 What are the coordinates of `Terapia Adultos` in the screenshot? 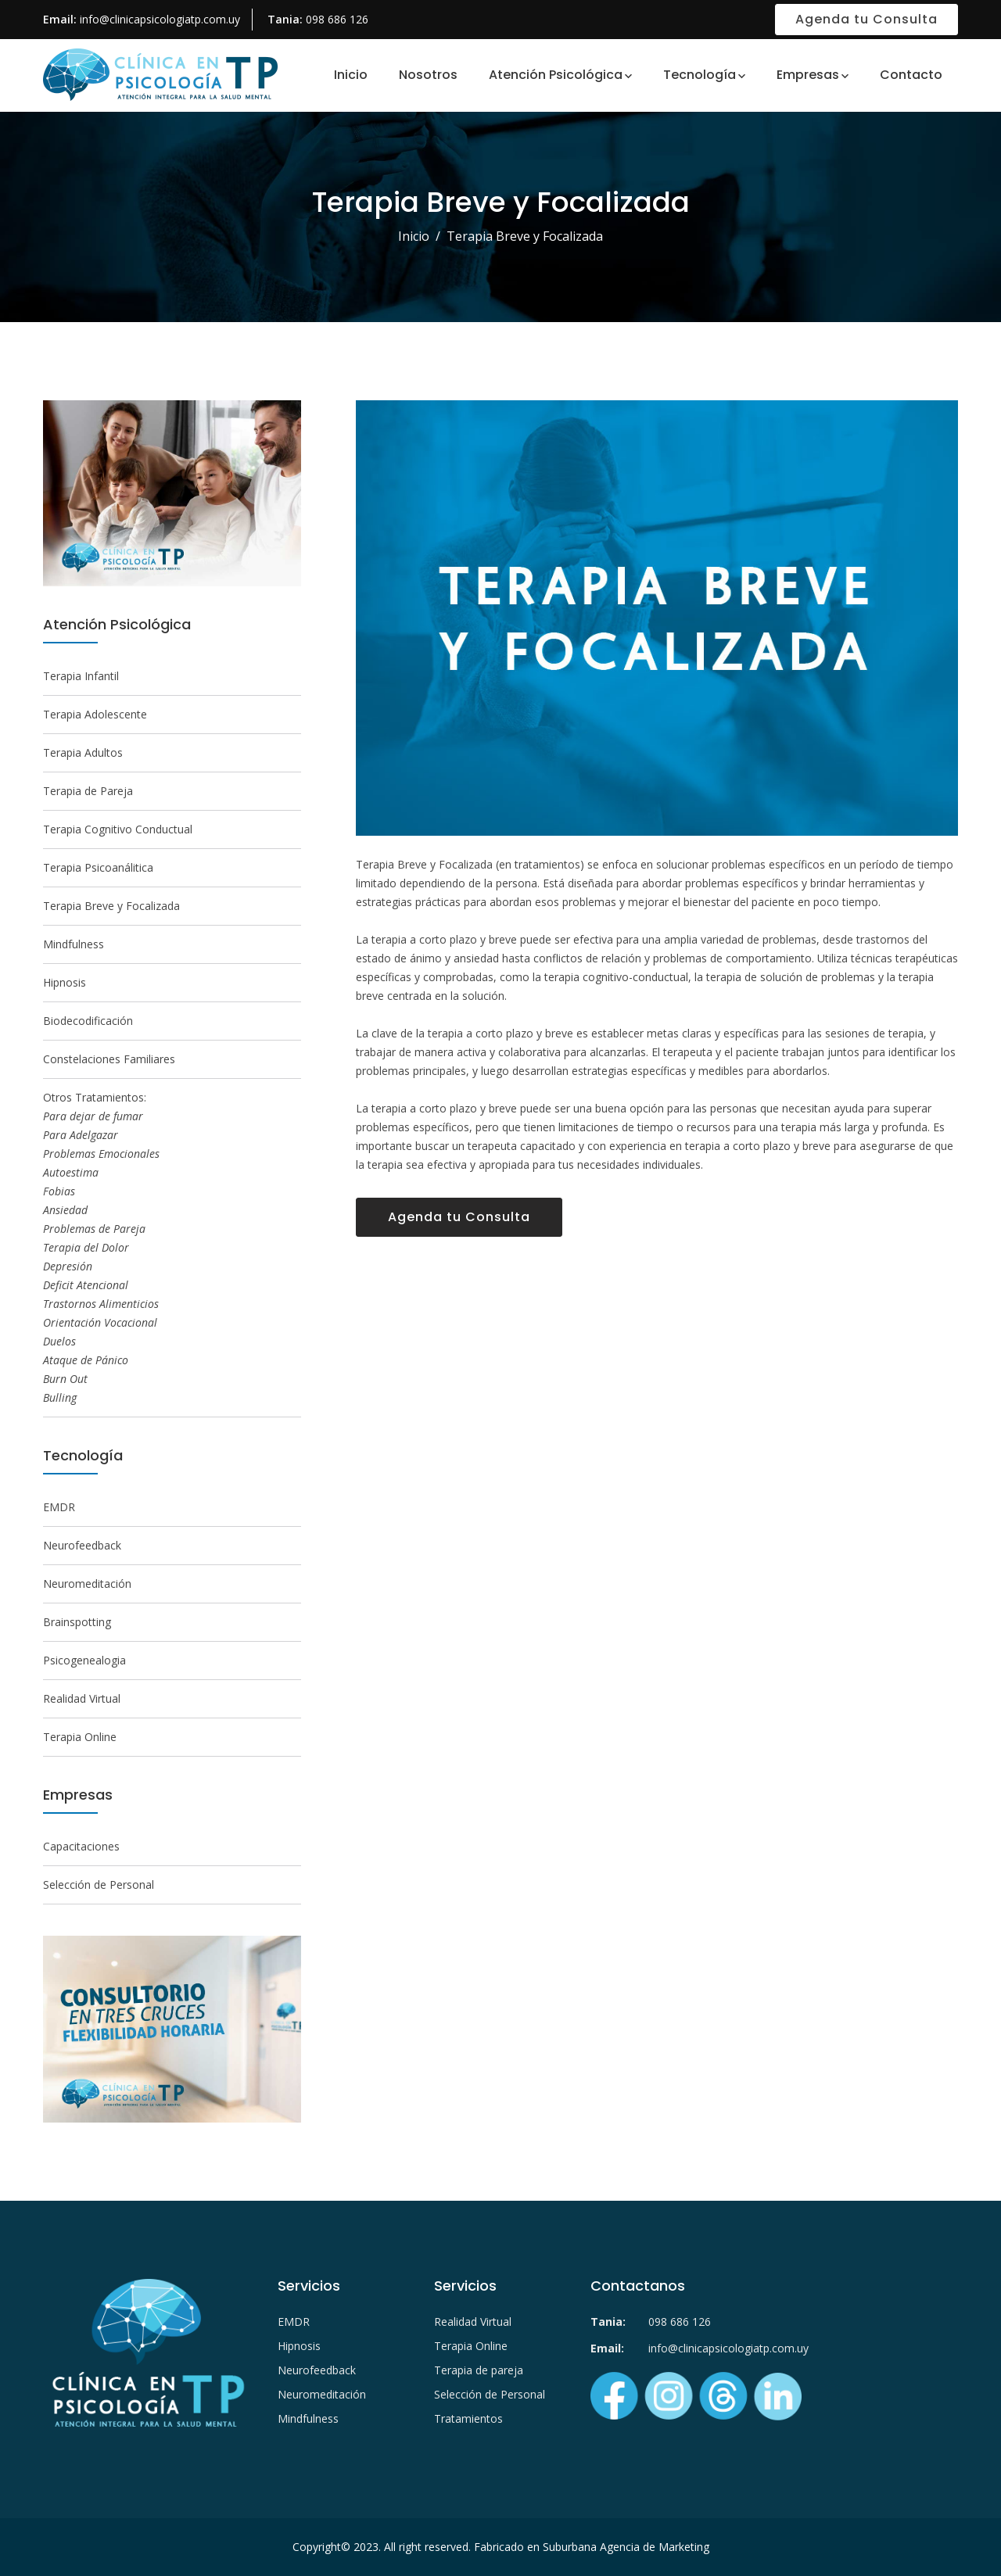 It's located at (83, 752).